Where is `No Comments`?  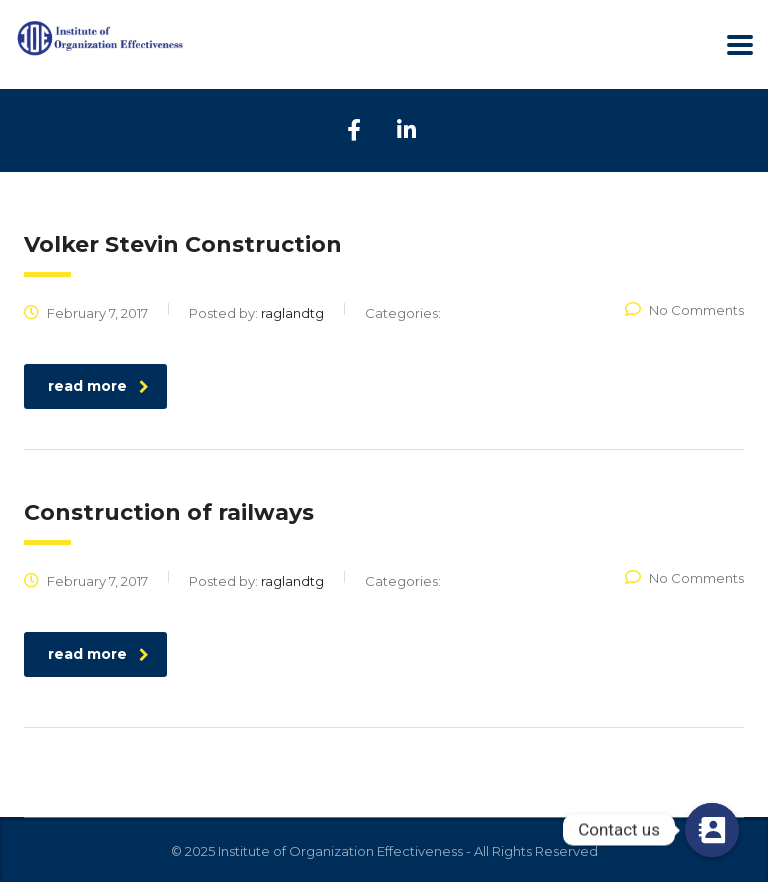 No Comments is located at coordinates (684, 310).